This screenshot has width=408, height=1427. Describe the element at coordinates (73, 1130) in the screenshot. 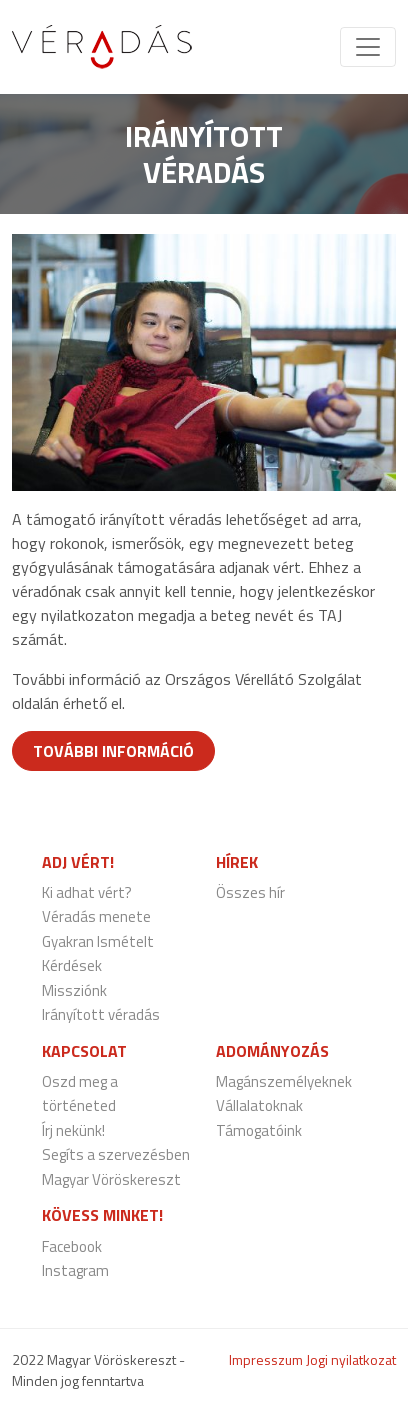

I see `Írj nekünk!` at that location.